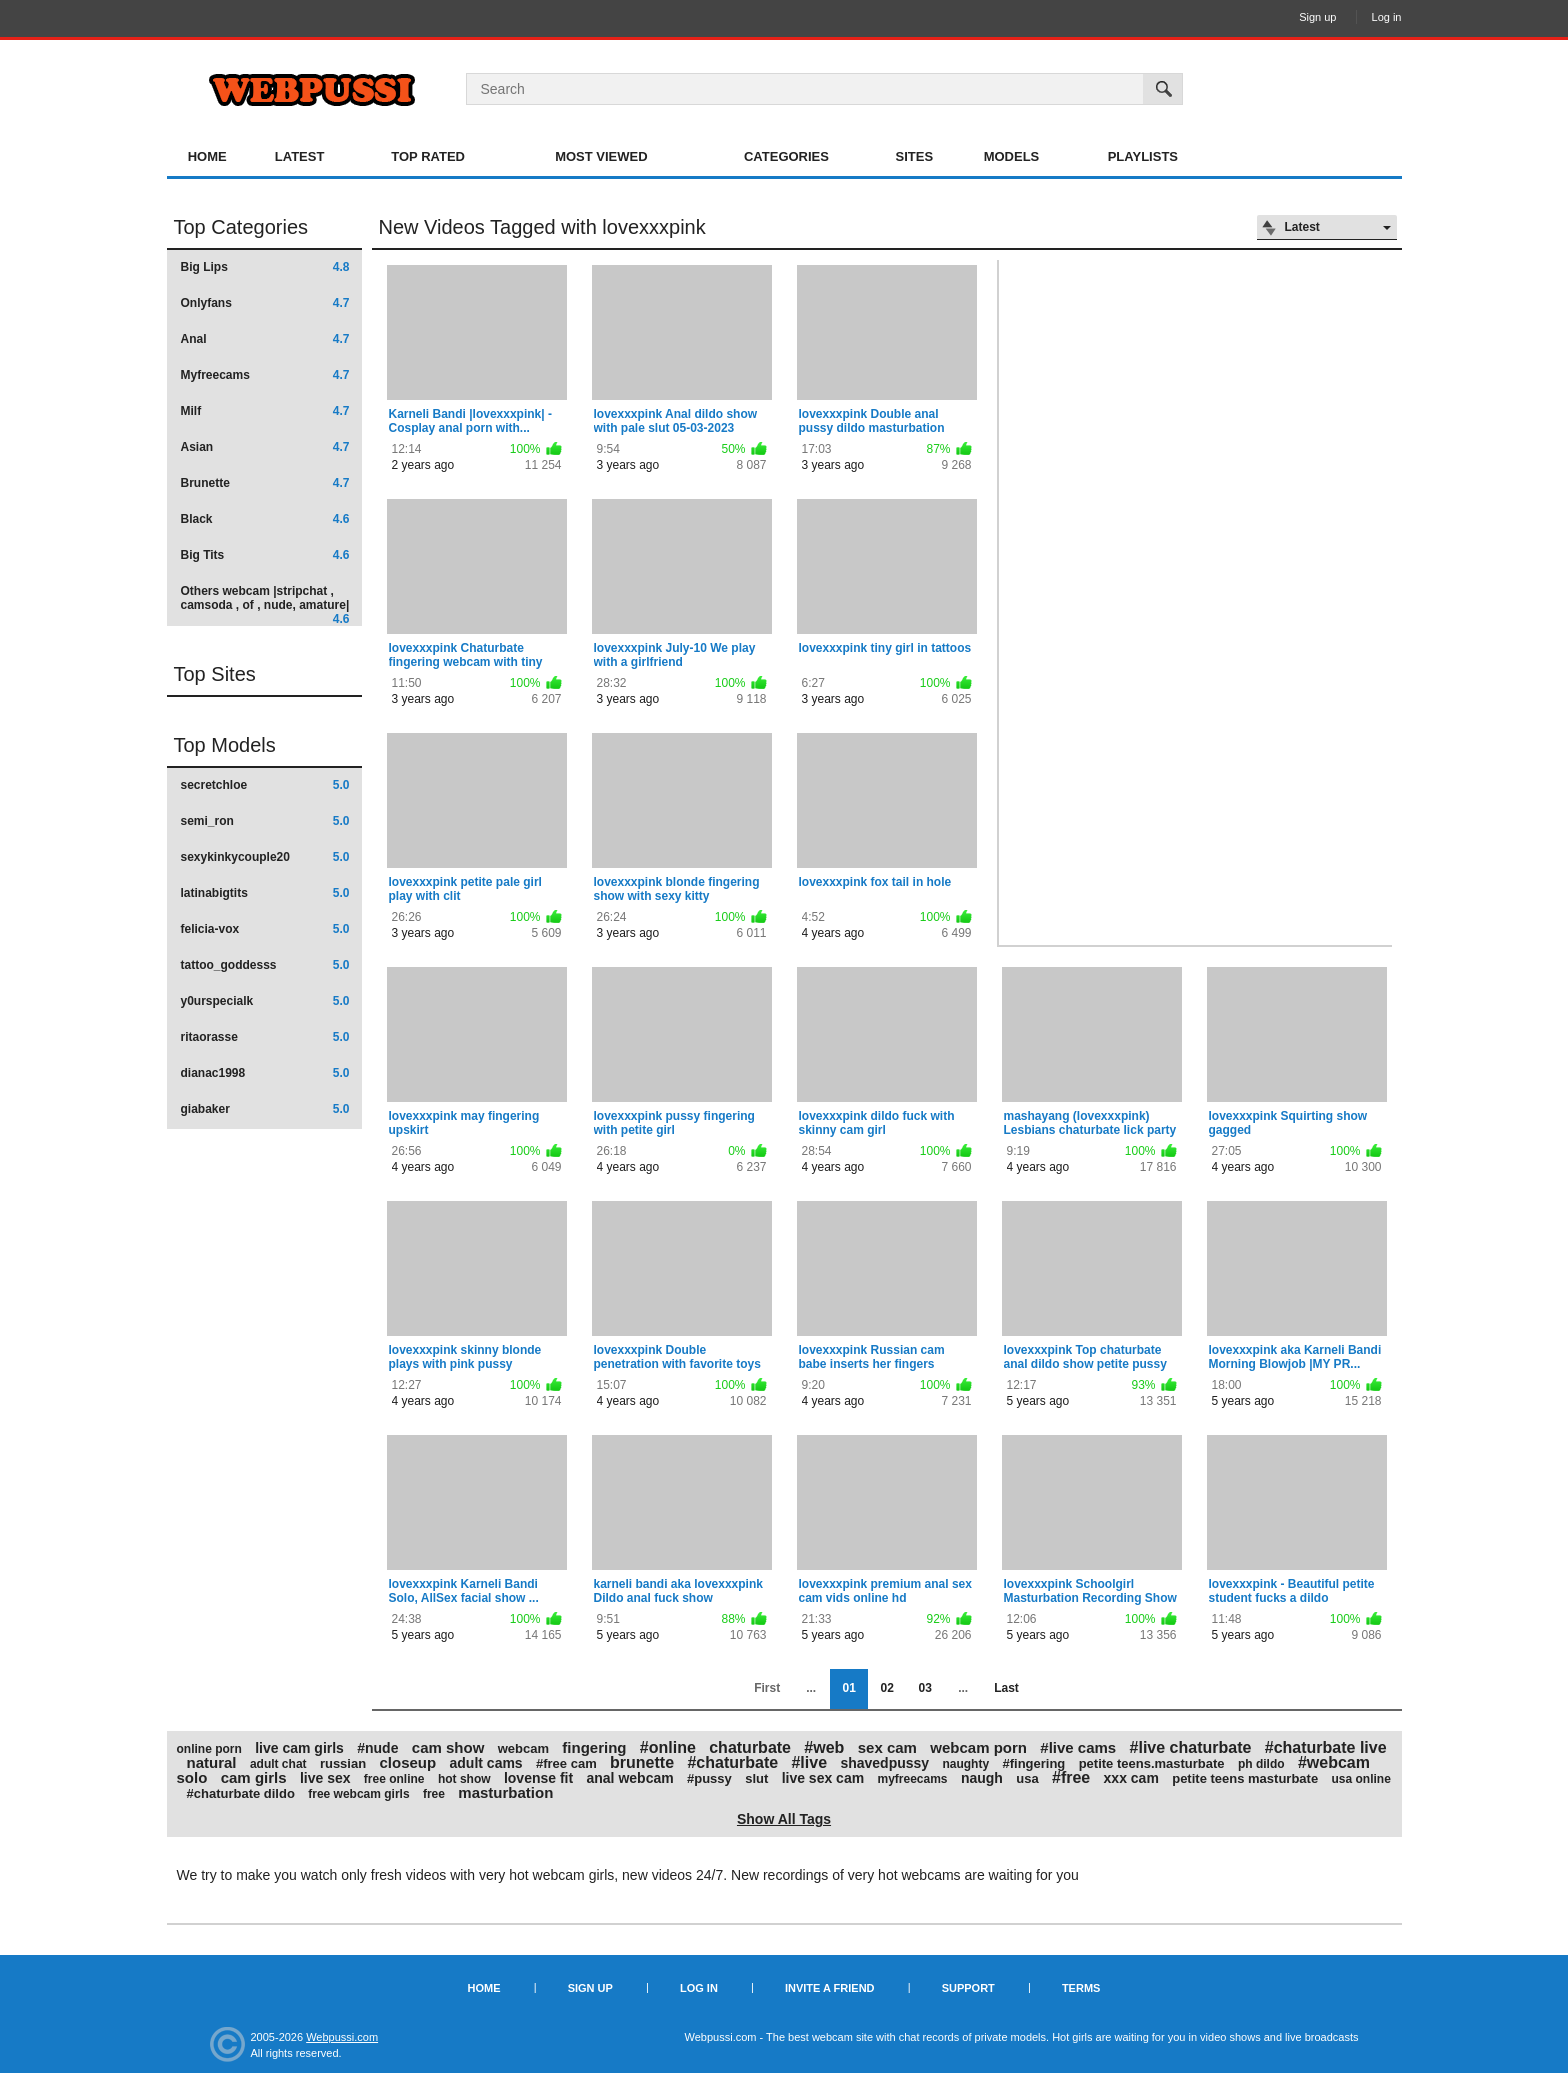  I want to click on live sex, so click(325, 1778).